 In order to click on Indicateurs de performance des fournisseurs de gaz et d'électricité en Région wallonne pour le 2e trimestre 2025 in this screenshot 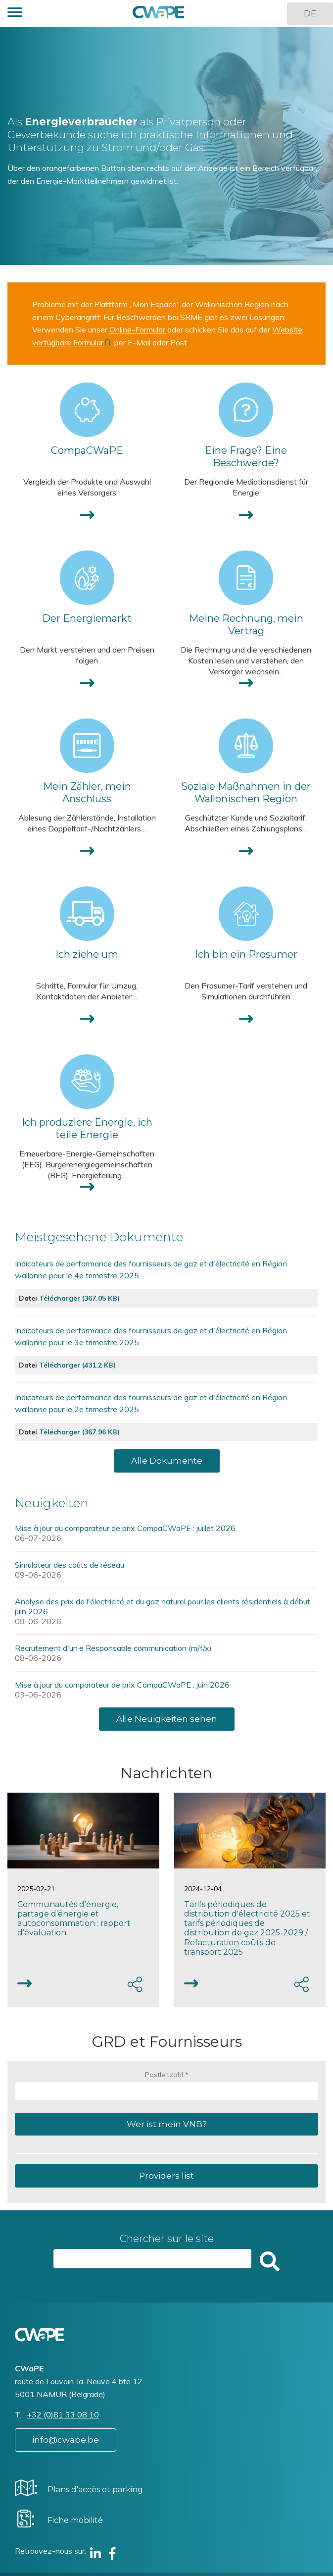, I will do `click(151, 1403)`.